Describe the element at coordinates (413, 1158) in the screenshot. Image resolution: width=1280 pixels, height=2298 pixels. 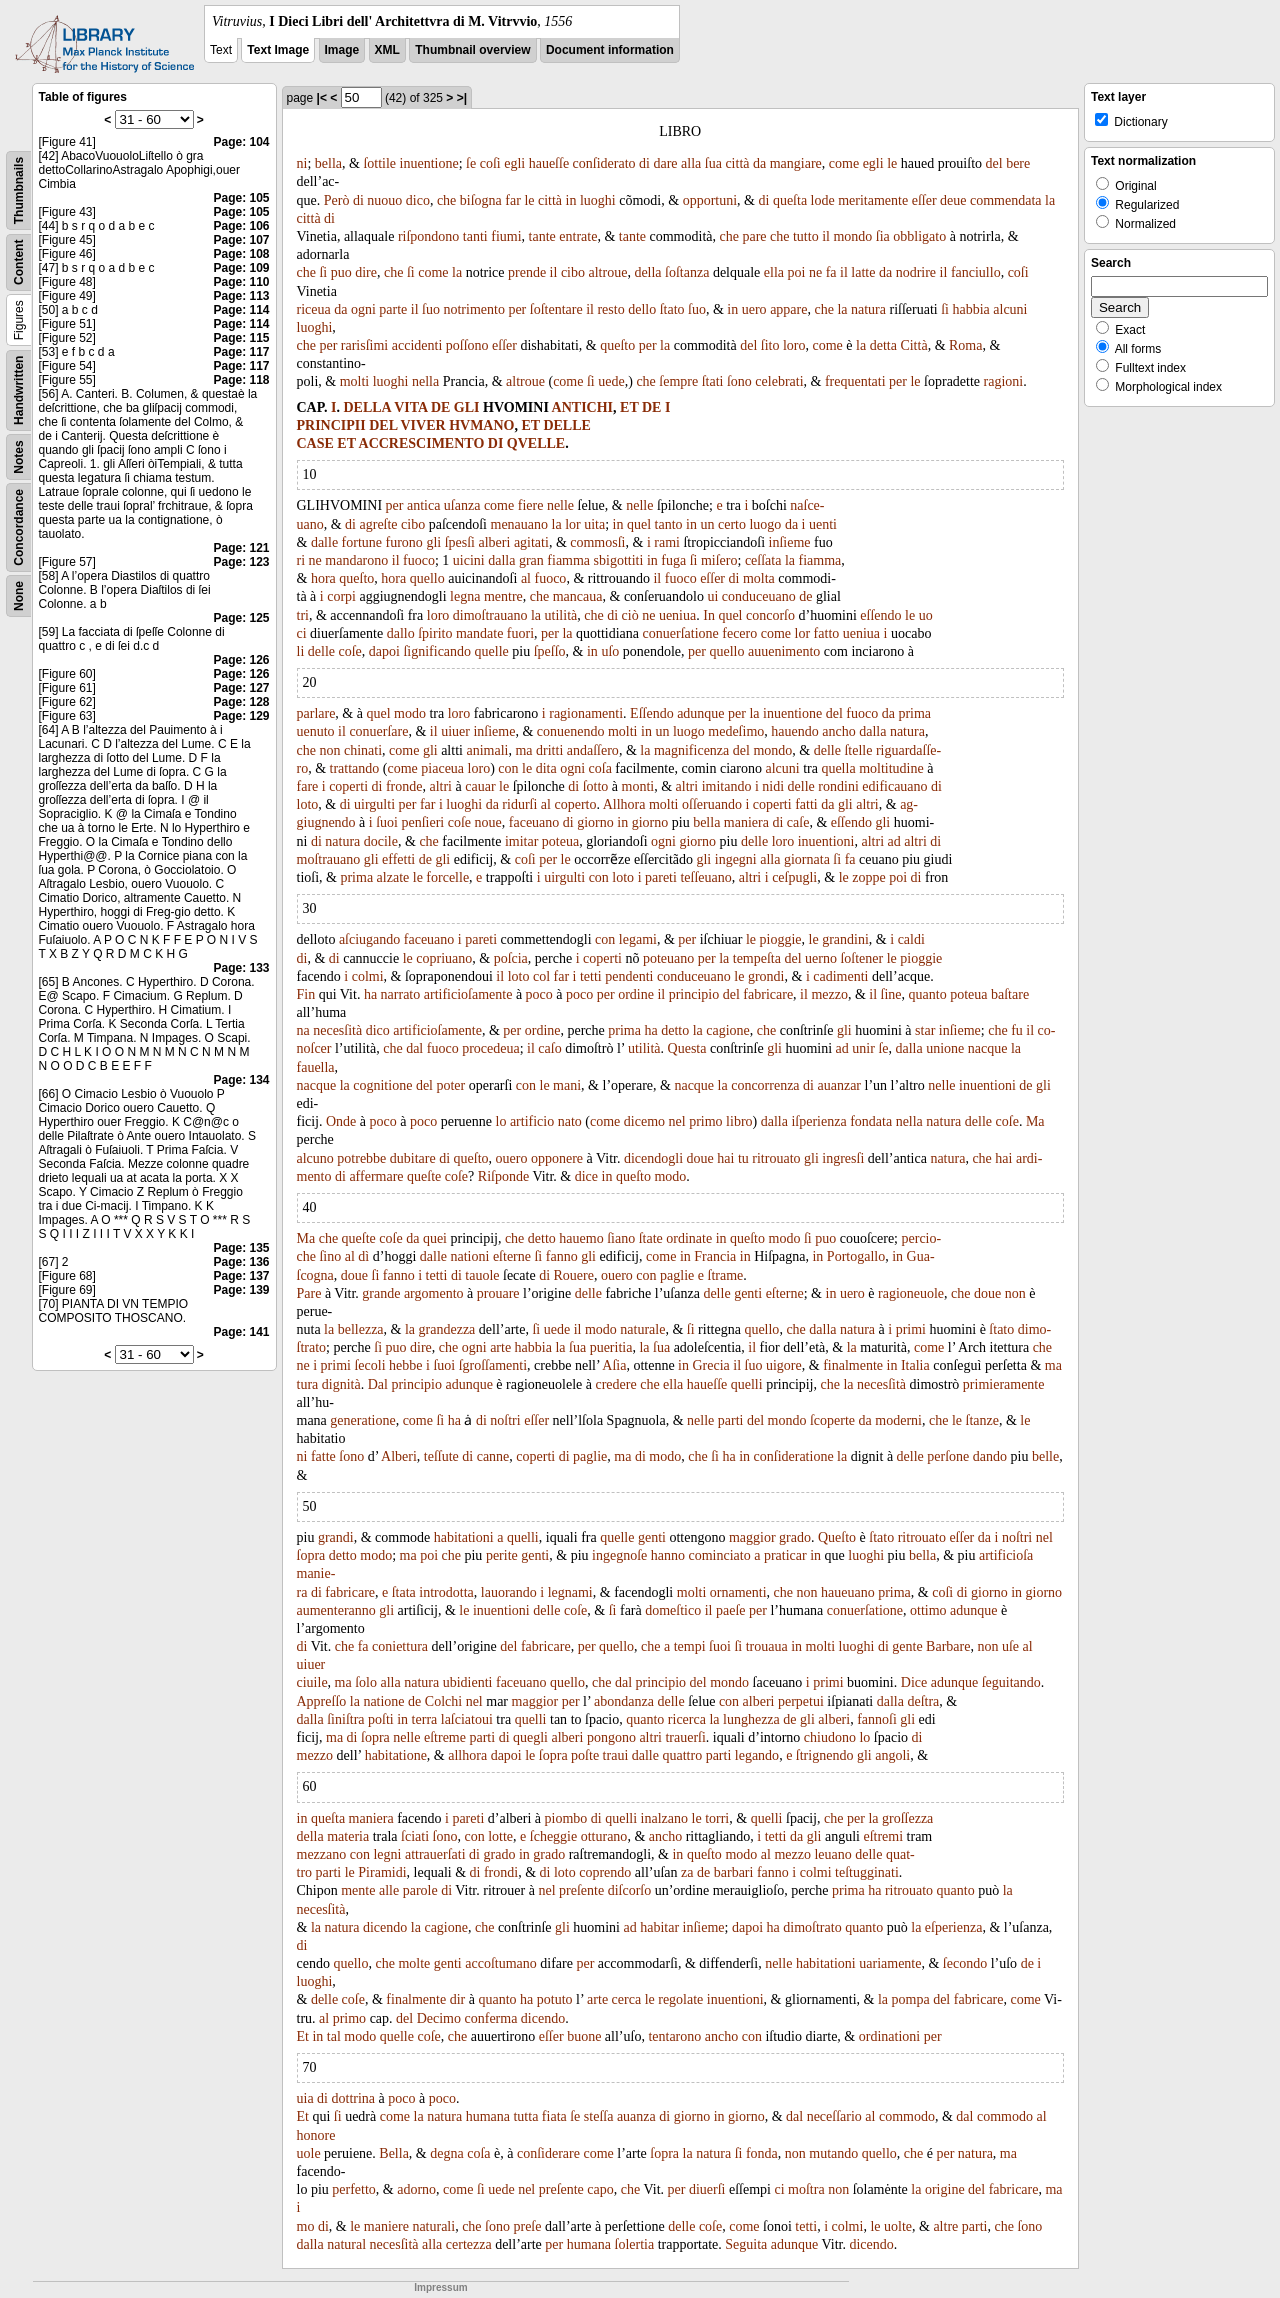
I see `dubitare` at that location.